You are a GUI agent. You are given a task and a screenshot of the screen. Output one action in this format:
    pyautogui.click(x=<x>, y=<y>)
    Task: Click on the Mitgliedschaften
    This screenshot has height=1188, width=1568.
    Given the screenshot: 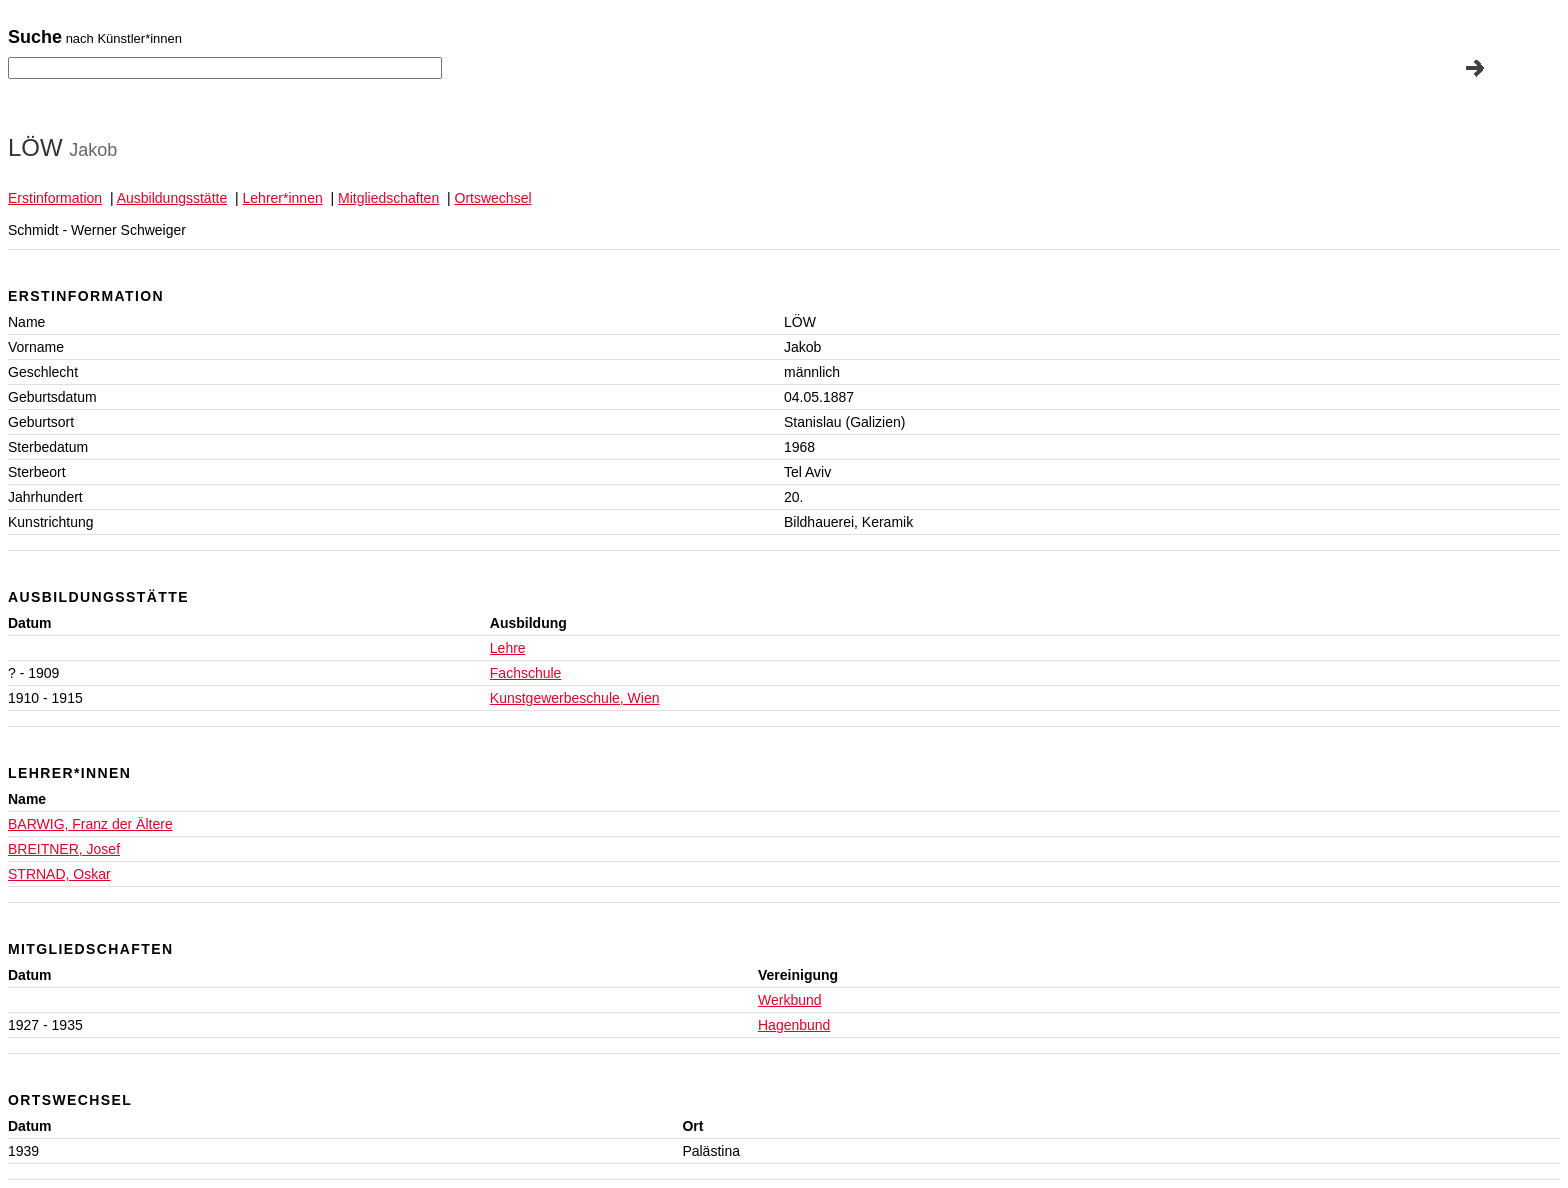 What is the action you would take?
    pyautogui.click(x=388, y=198)
    